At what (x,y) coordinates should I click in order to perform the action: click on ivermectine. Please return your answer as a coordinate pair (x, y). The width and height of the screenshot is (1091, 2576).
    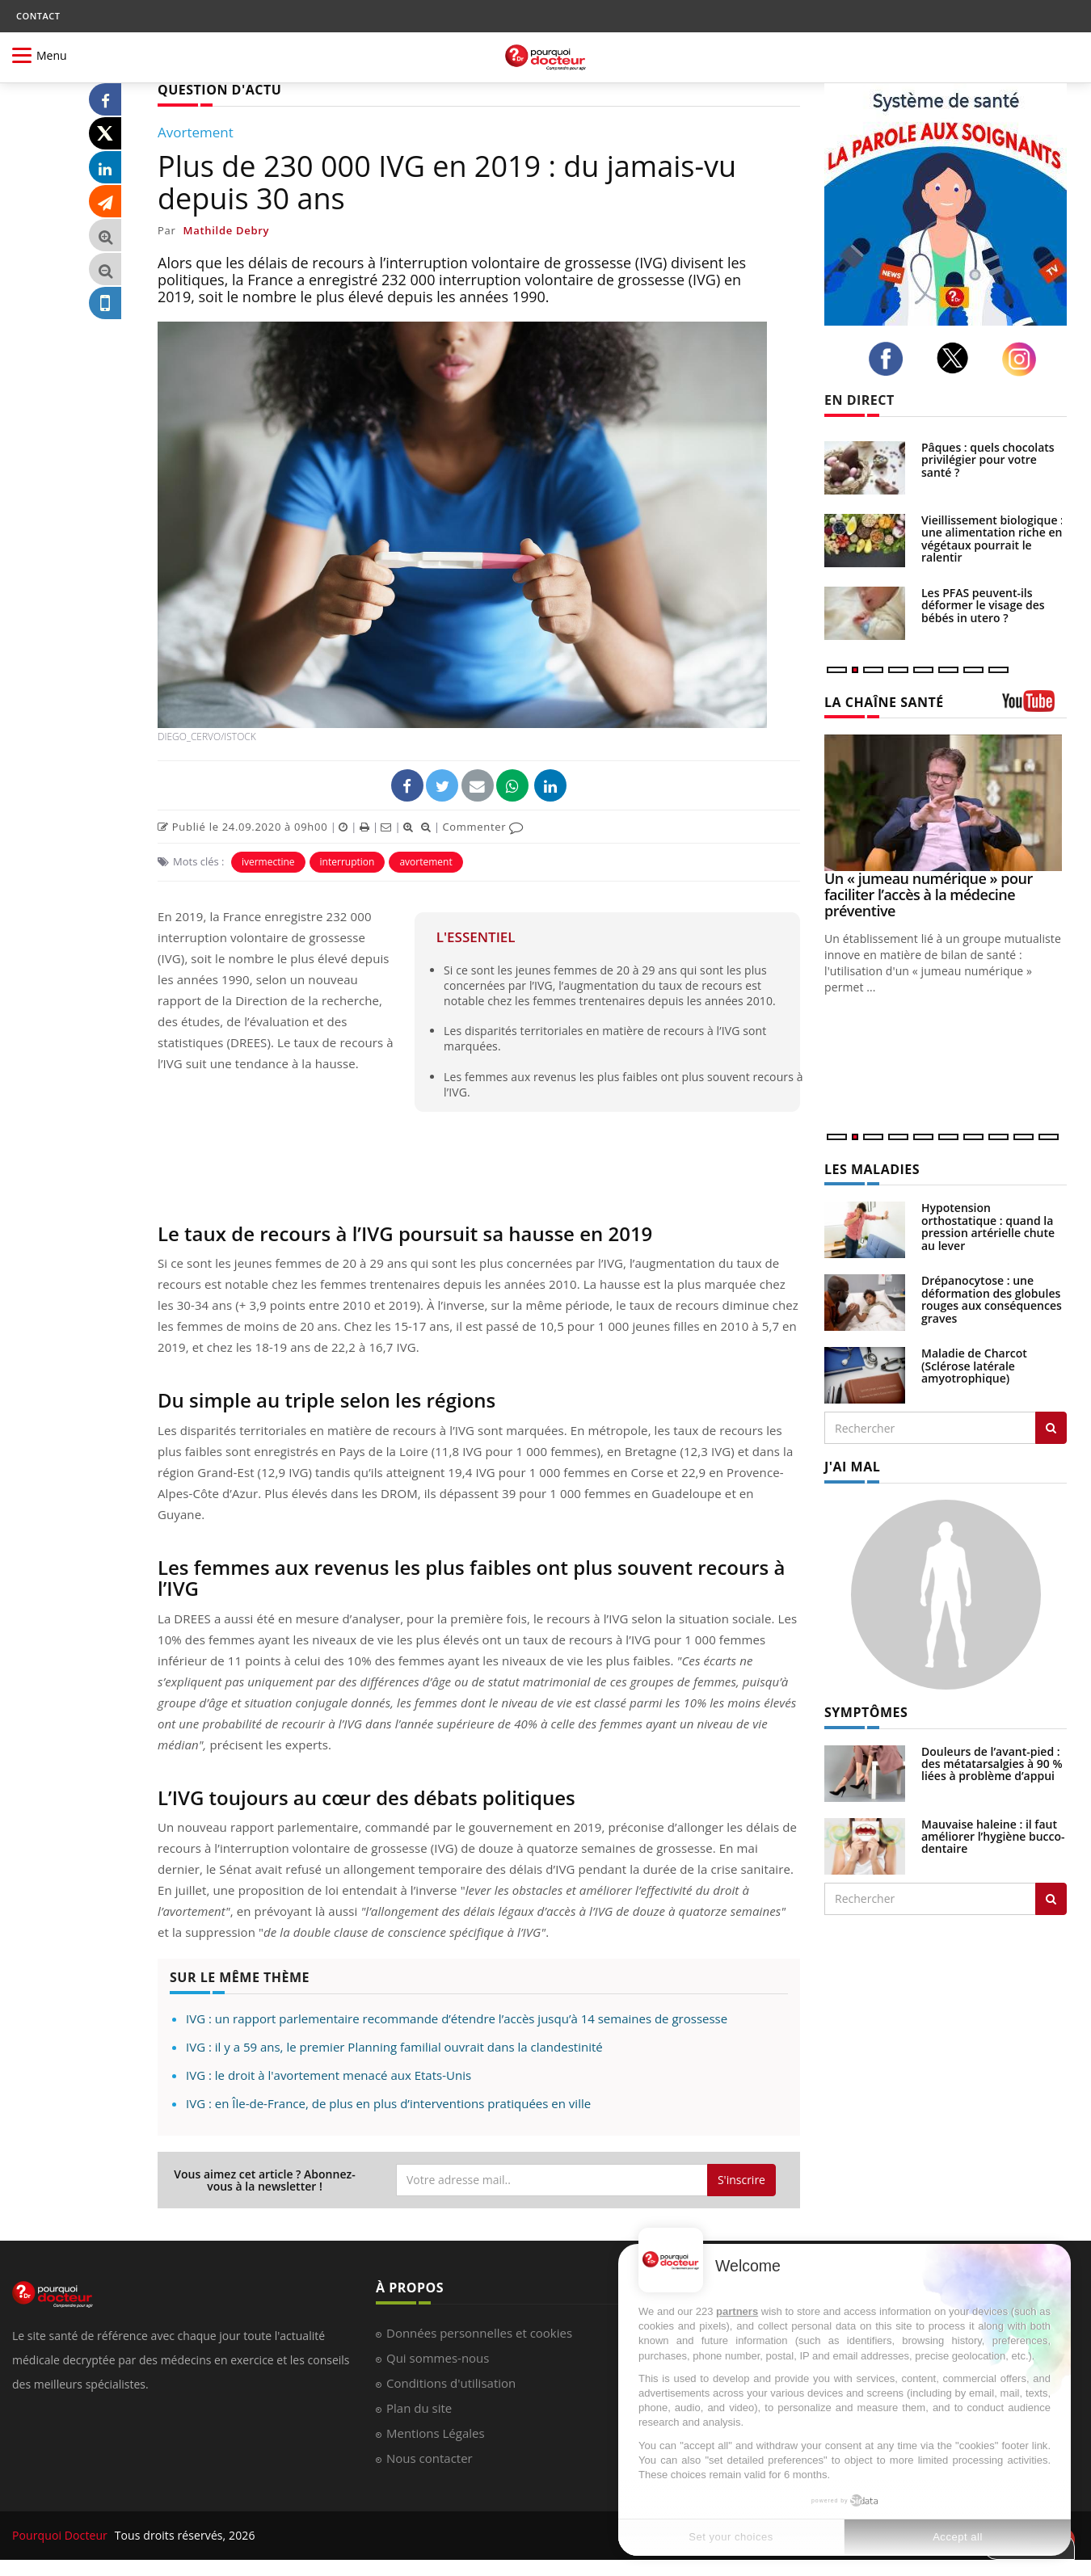
    Looking at the image, I should click on (268, 862).